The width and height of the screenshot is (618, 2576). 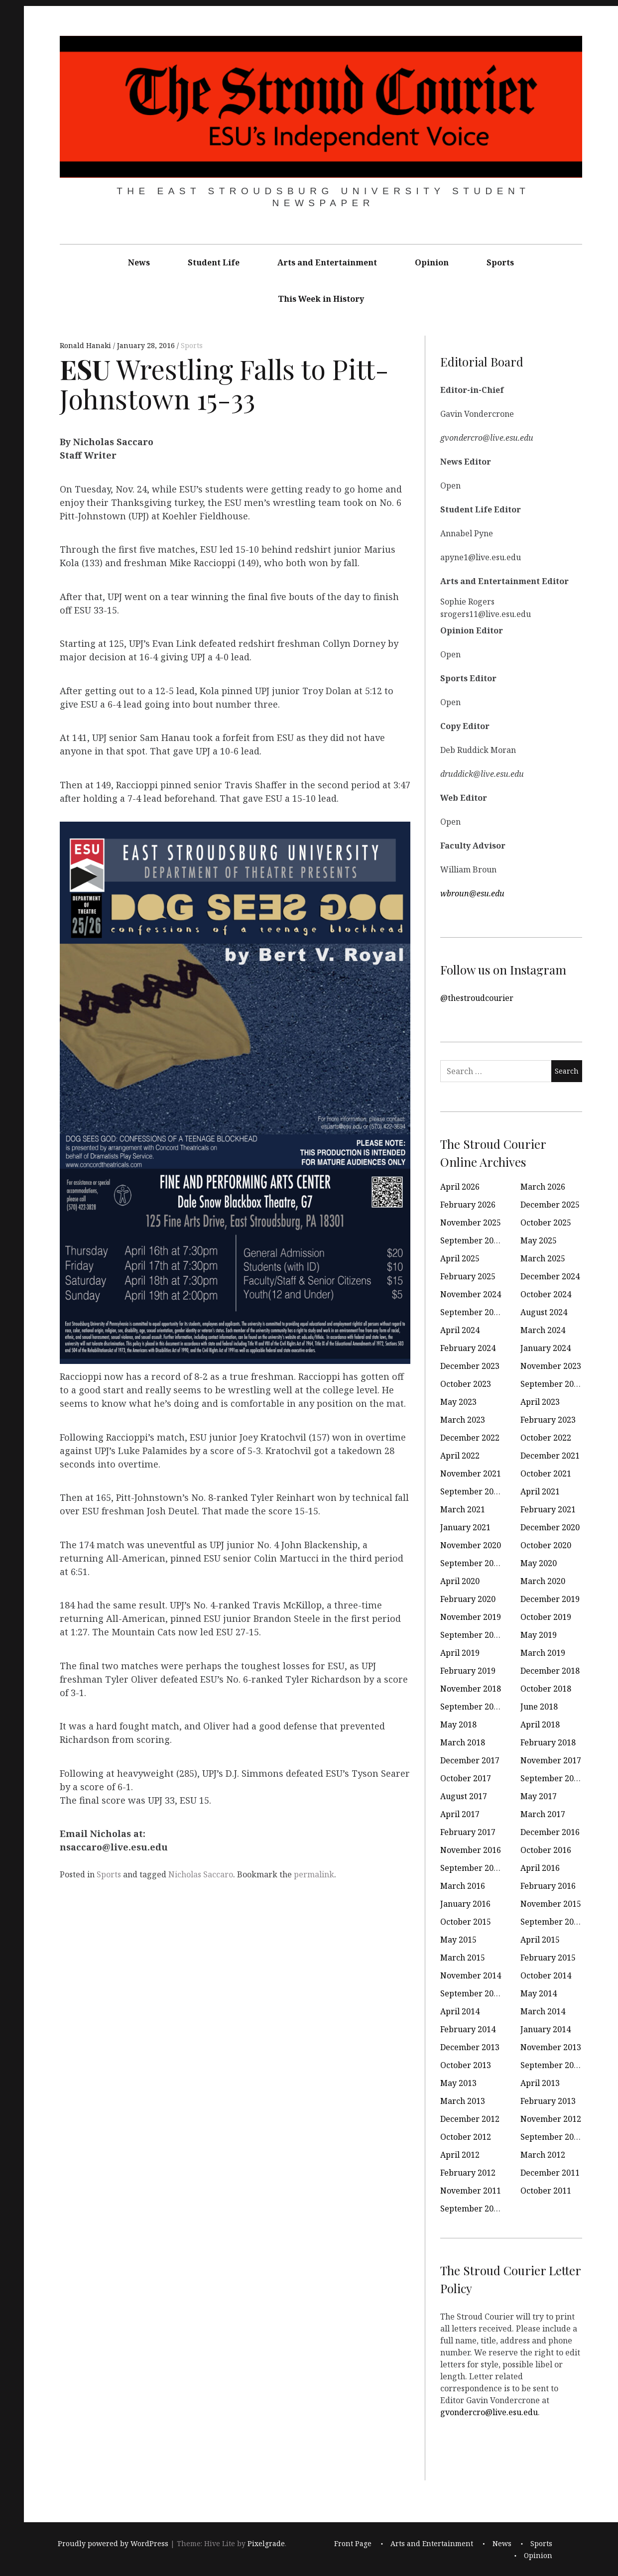 What do you see at coordinates (467, 1348) in the screenshot?
I see `February 2024` at bounding box center [467, 1348].